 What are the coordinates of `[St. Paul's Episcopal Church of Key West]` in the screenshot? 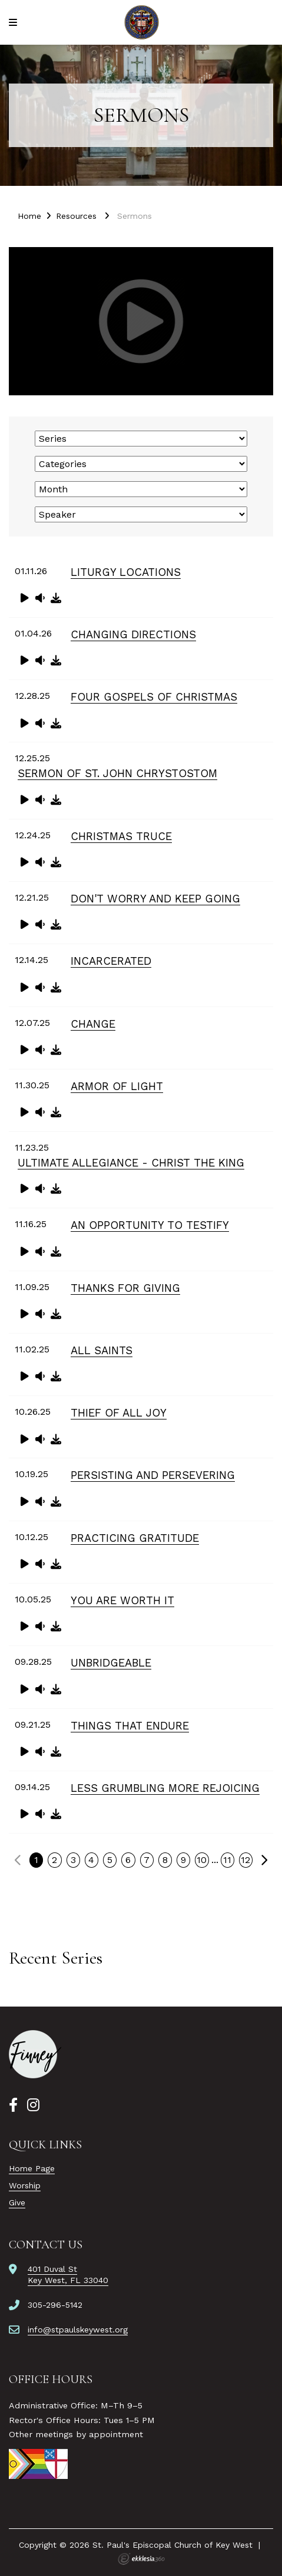 It's located at (141, 22).